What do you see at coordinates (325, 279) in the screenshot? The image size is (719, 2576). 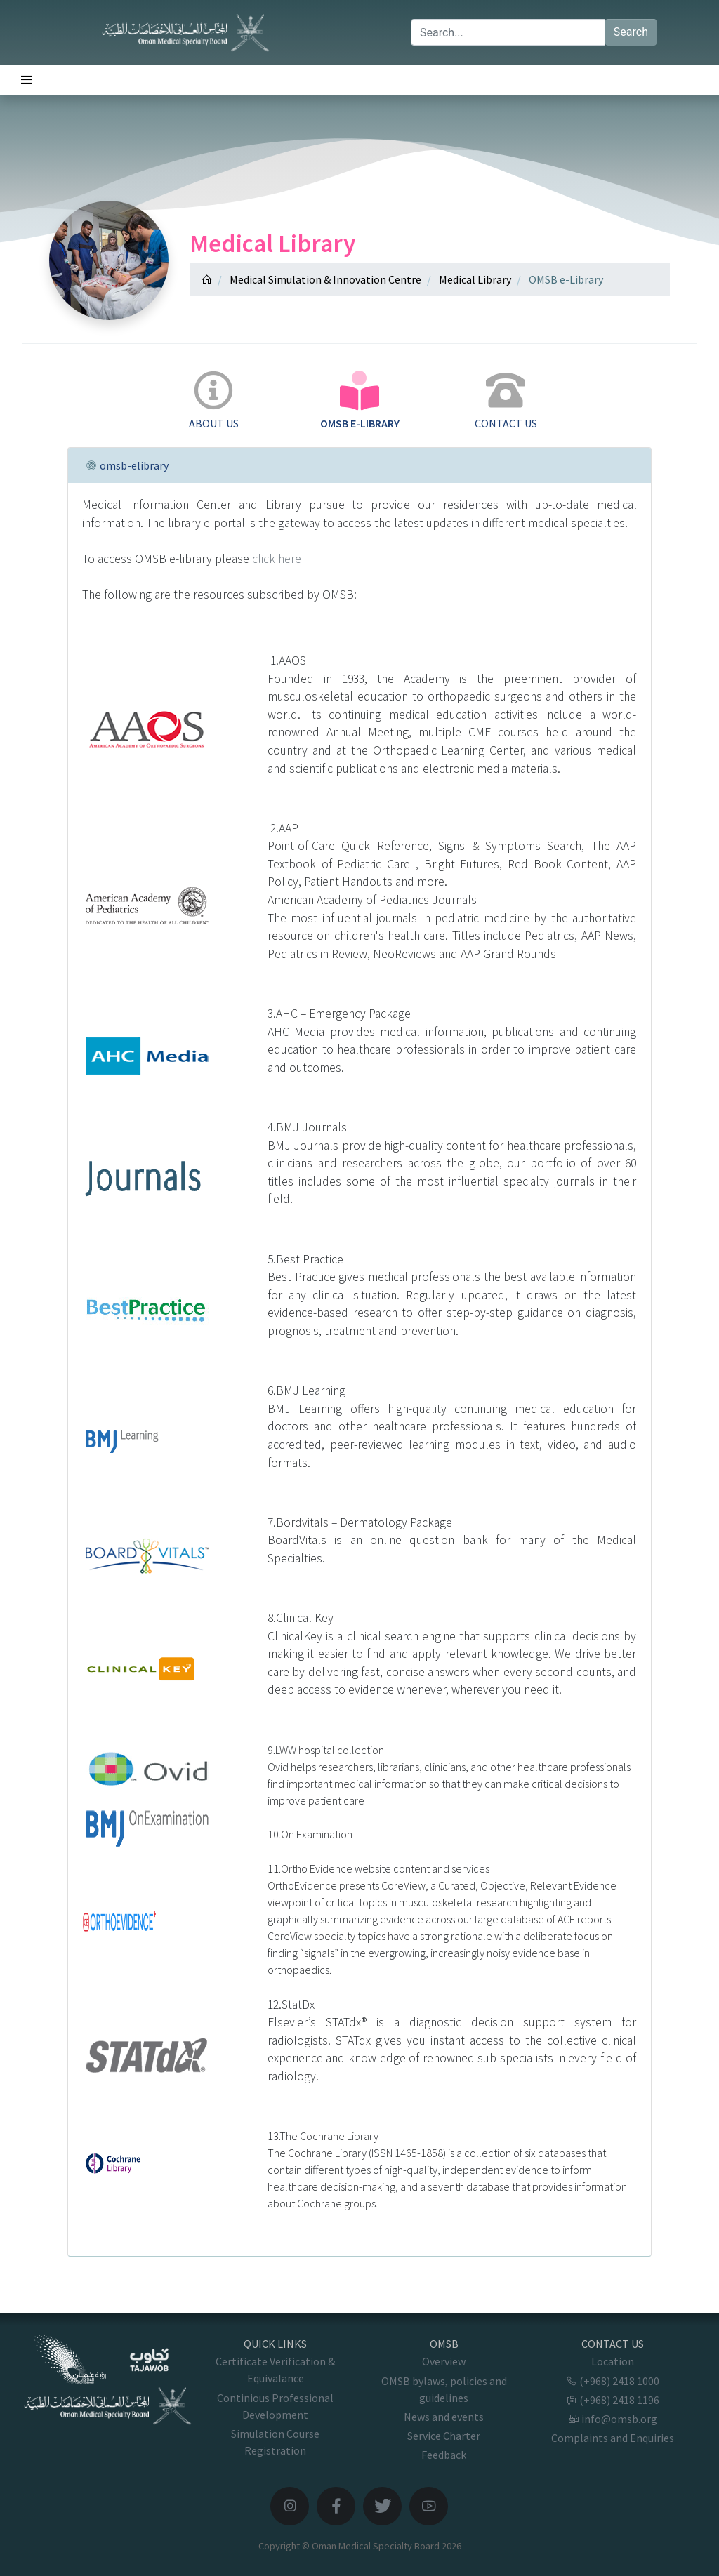 I see `Medical Simulation & Innovation Centre` at bounding box center [325, 279].